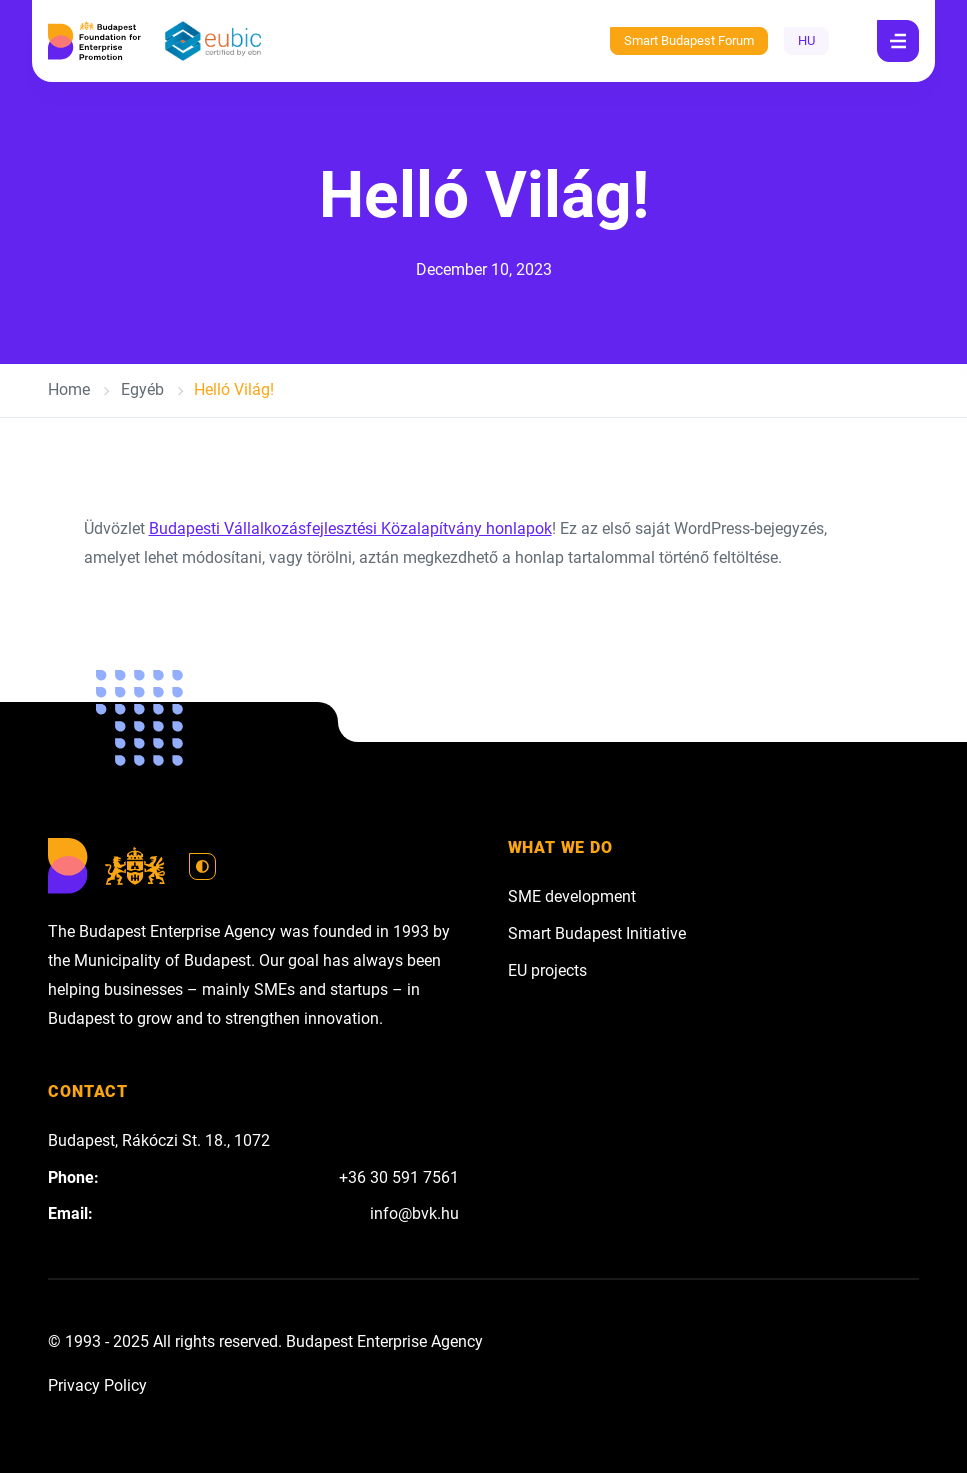 This screenshot has height=1473, width=967. I want to click on Egyéb, so click(142, 389).